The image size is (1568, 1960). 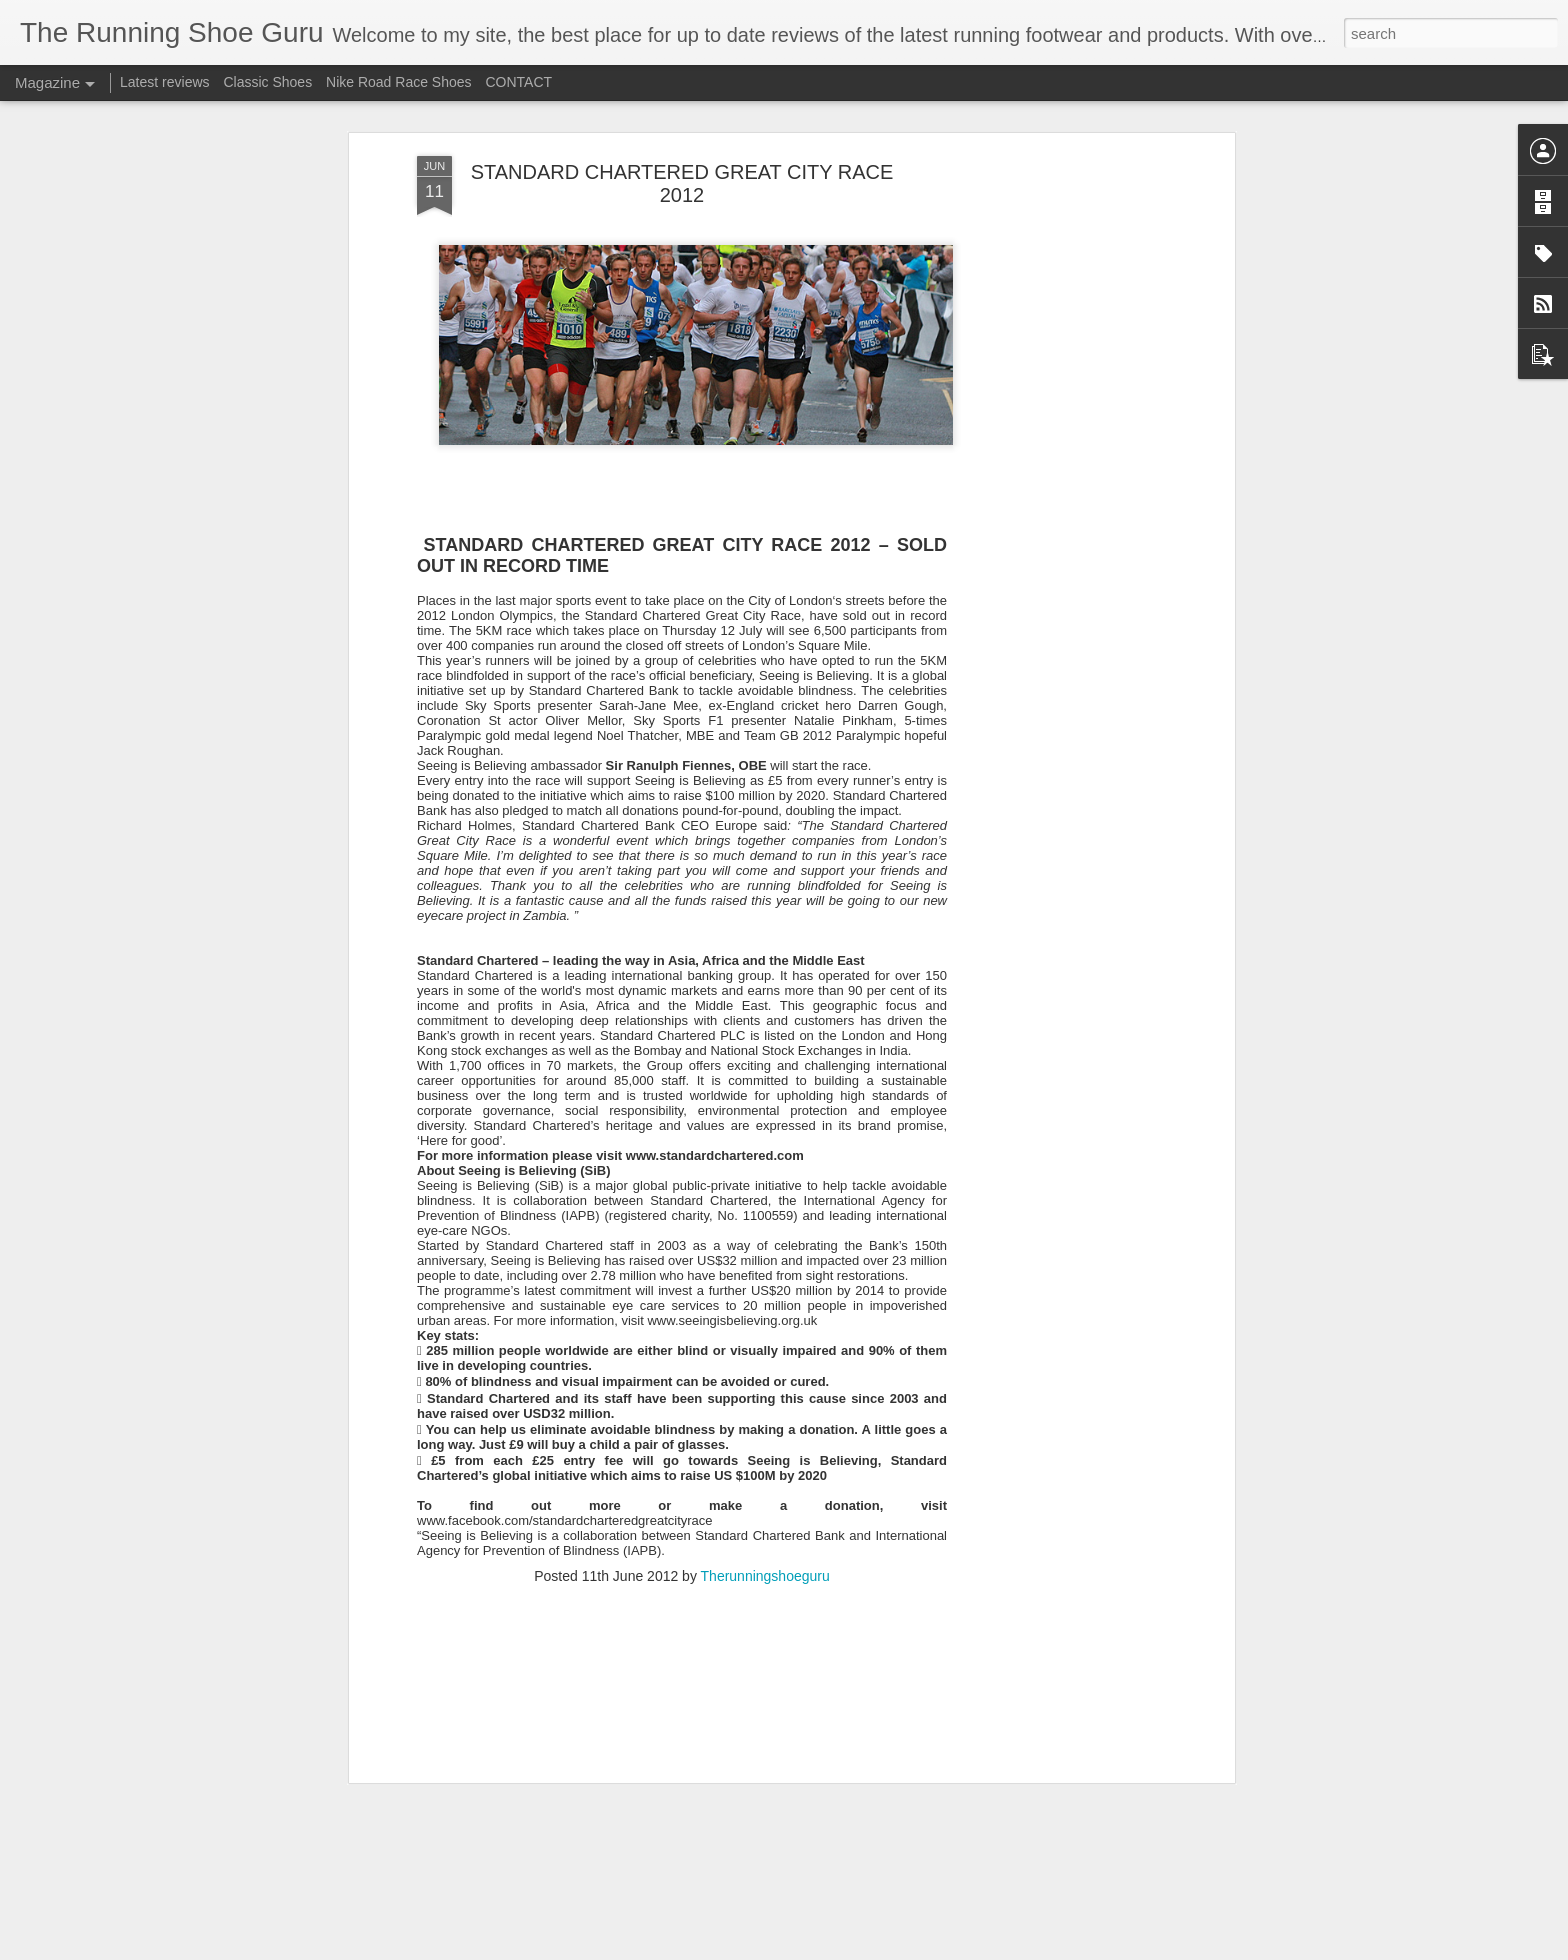 I want to click on Classic Shoes, so click(x=267, y=82).